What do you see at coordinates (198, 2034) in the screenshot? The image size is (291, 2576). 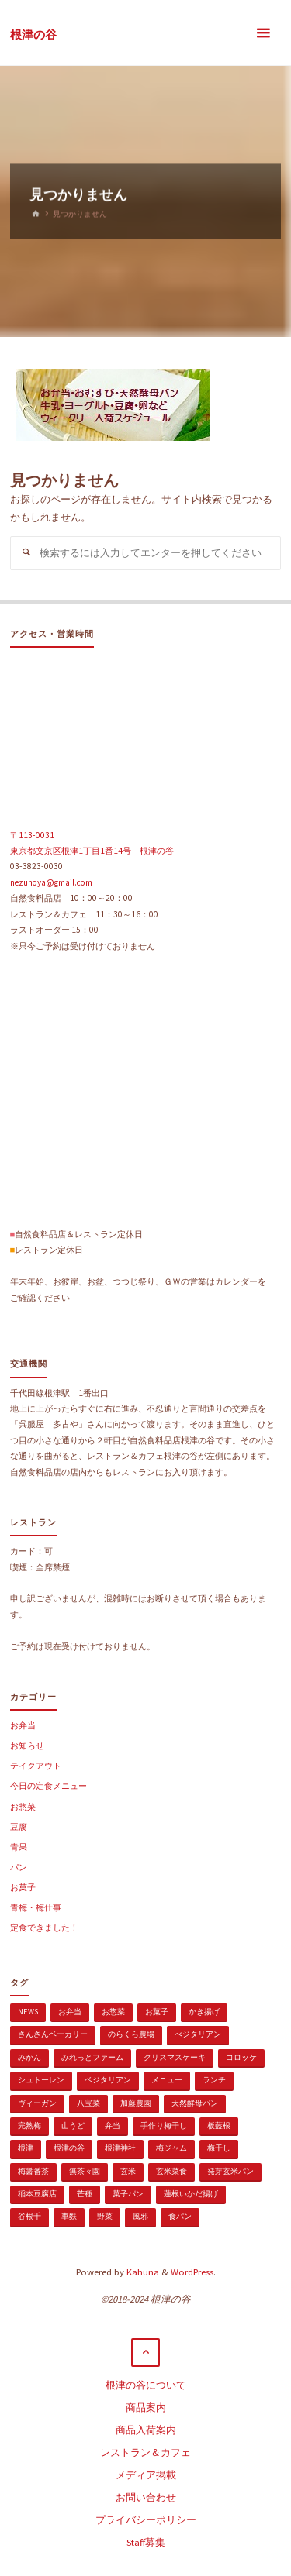 I see `べジタリアン [べジタリアン (1個の項目)]` at bounding box center [198, 2034].